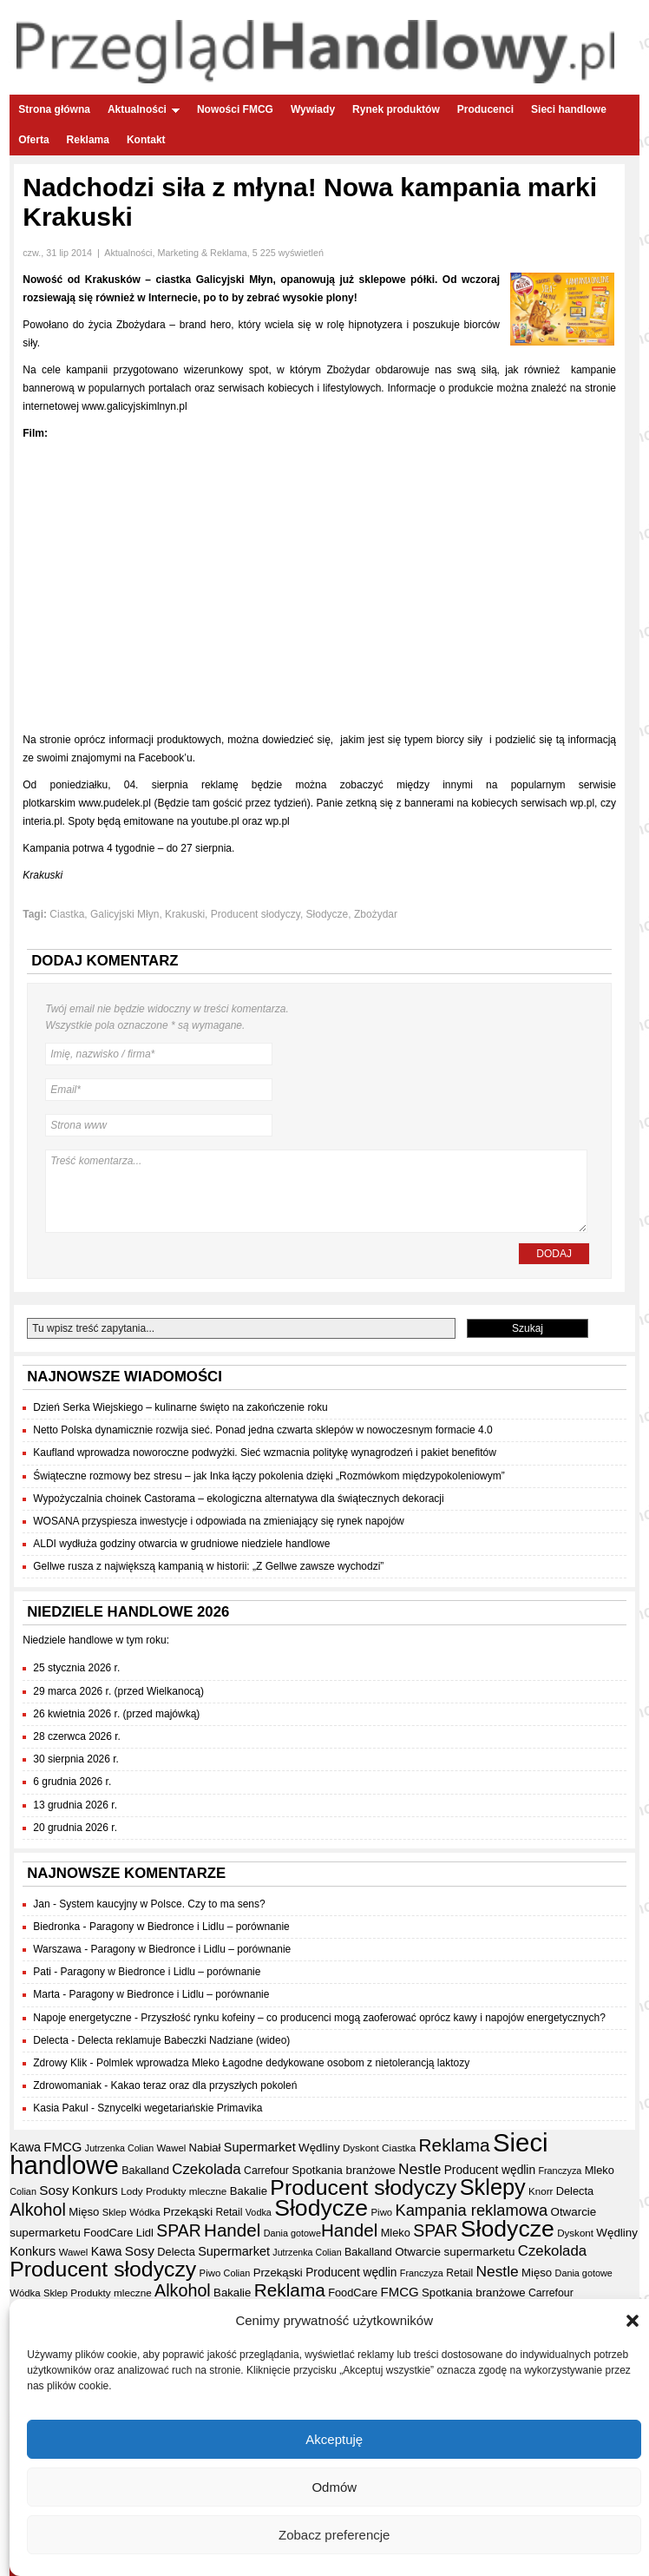  Describe the element at coordinates (228, 2212) in the screenshot. I see `Retail [Retail (35 elementów)]` at that location.